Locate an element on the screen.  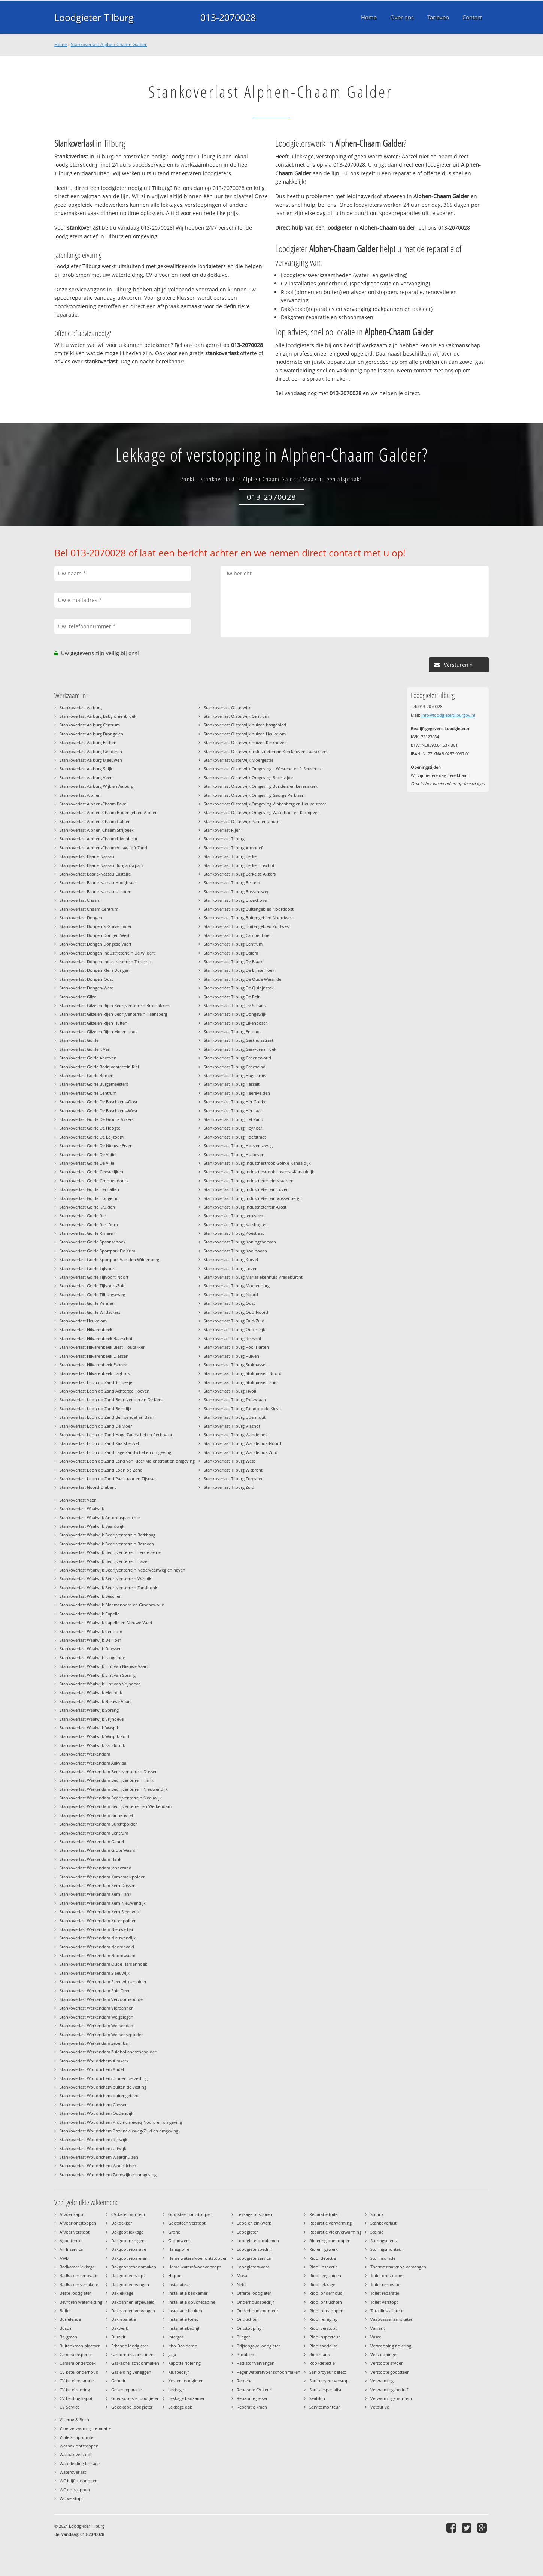
Wasbak ontstoppen is located at coordinates (79, 2446).